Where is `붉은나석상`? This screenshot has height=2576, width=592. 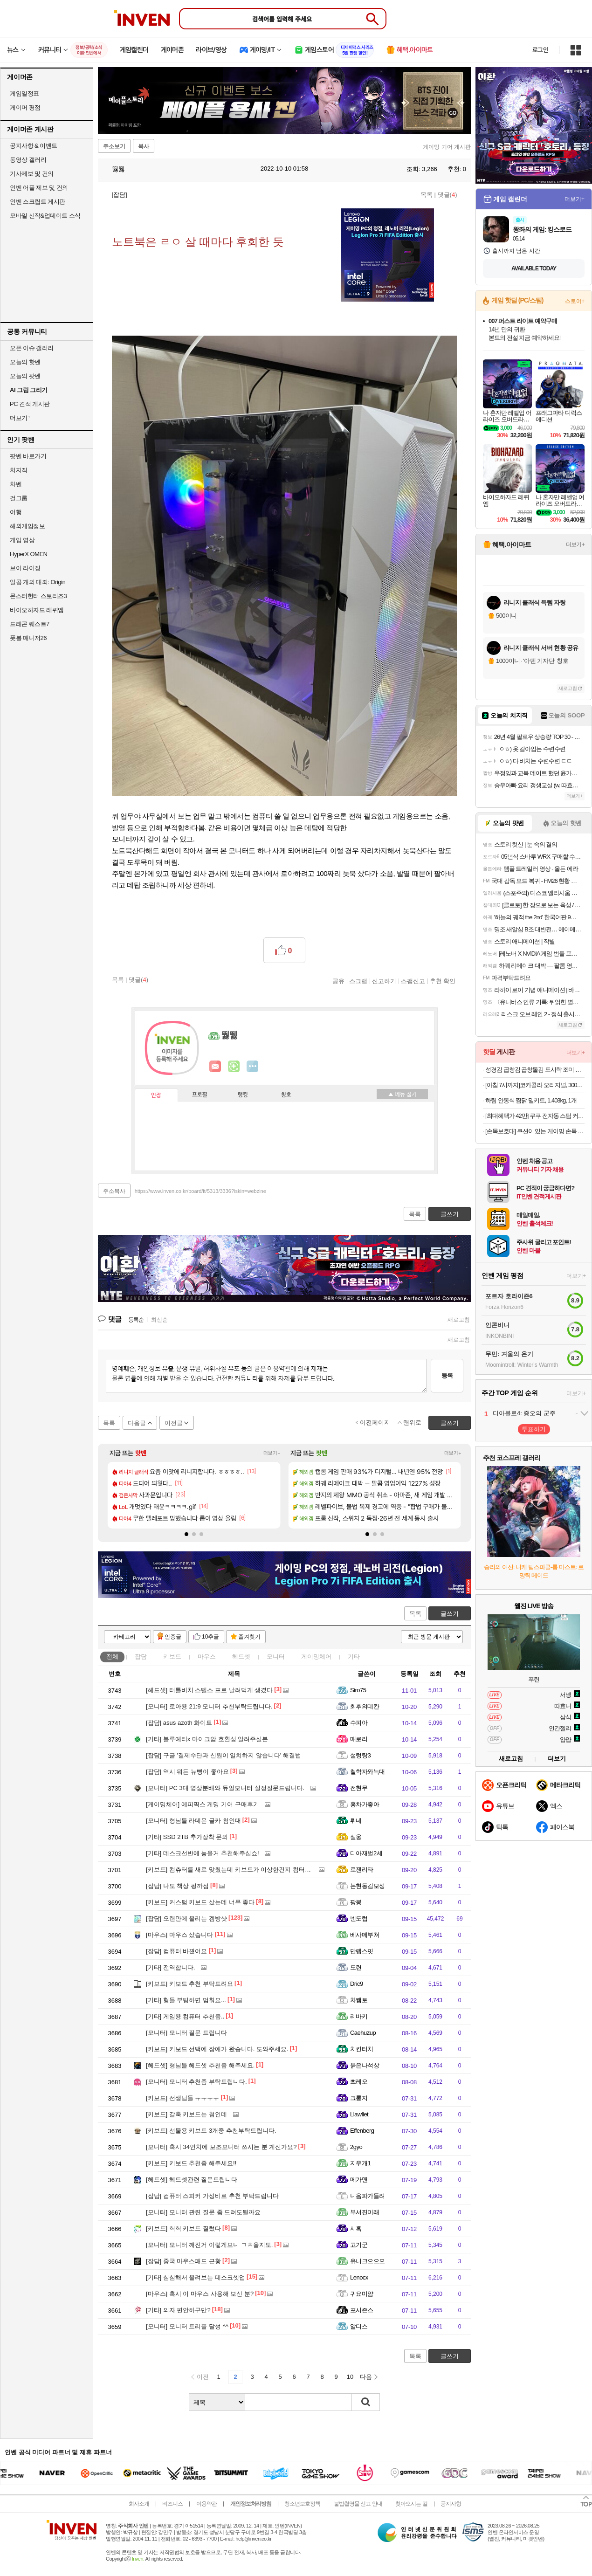
붉은나석상 is located at coordinates (364, 2065).